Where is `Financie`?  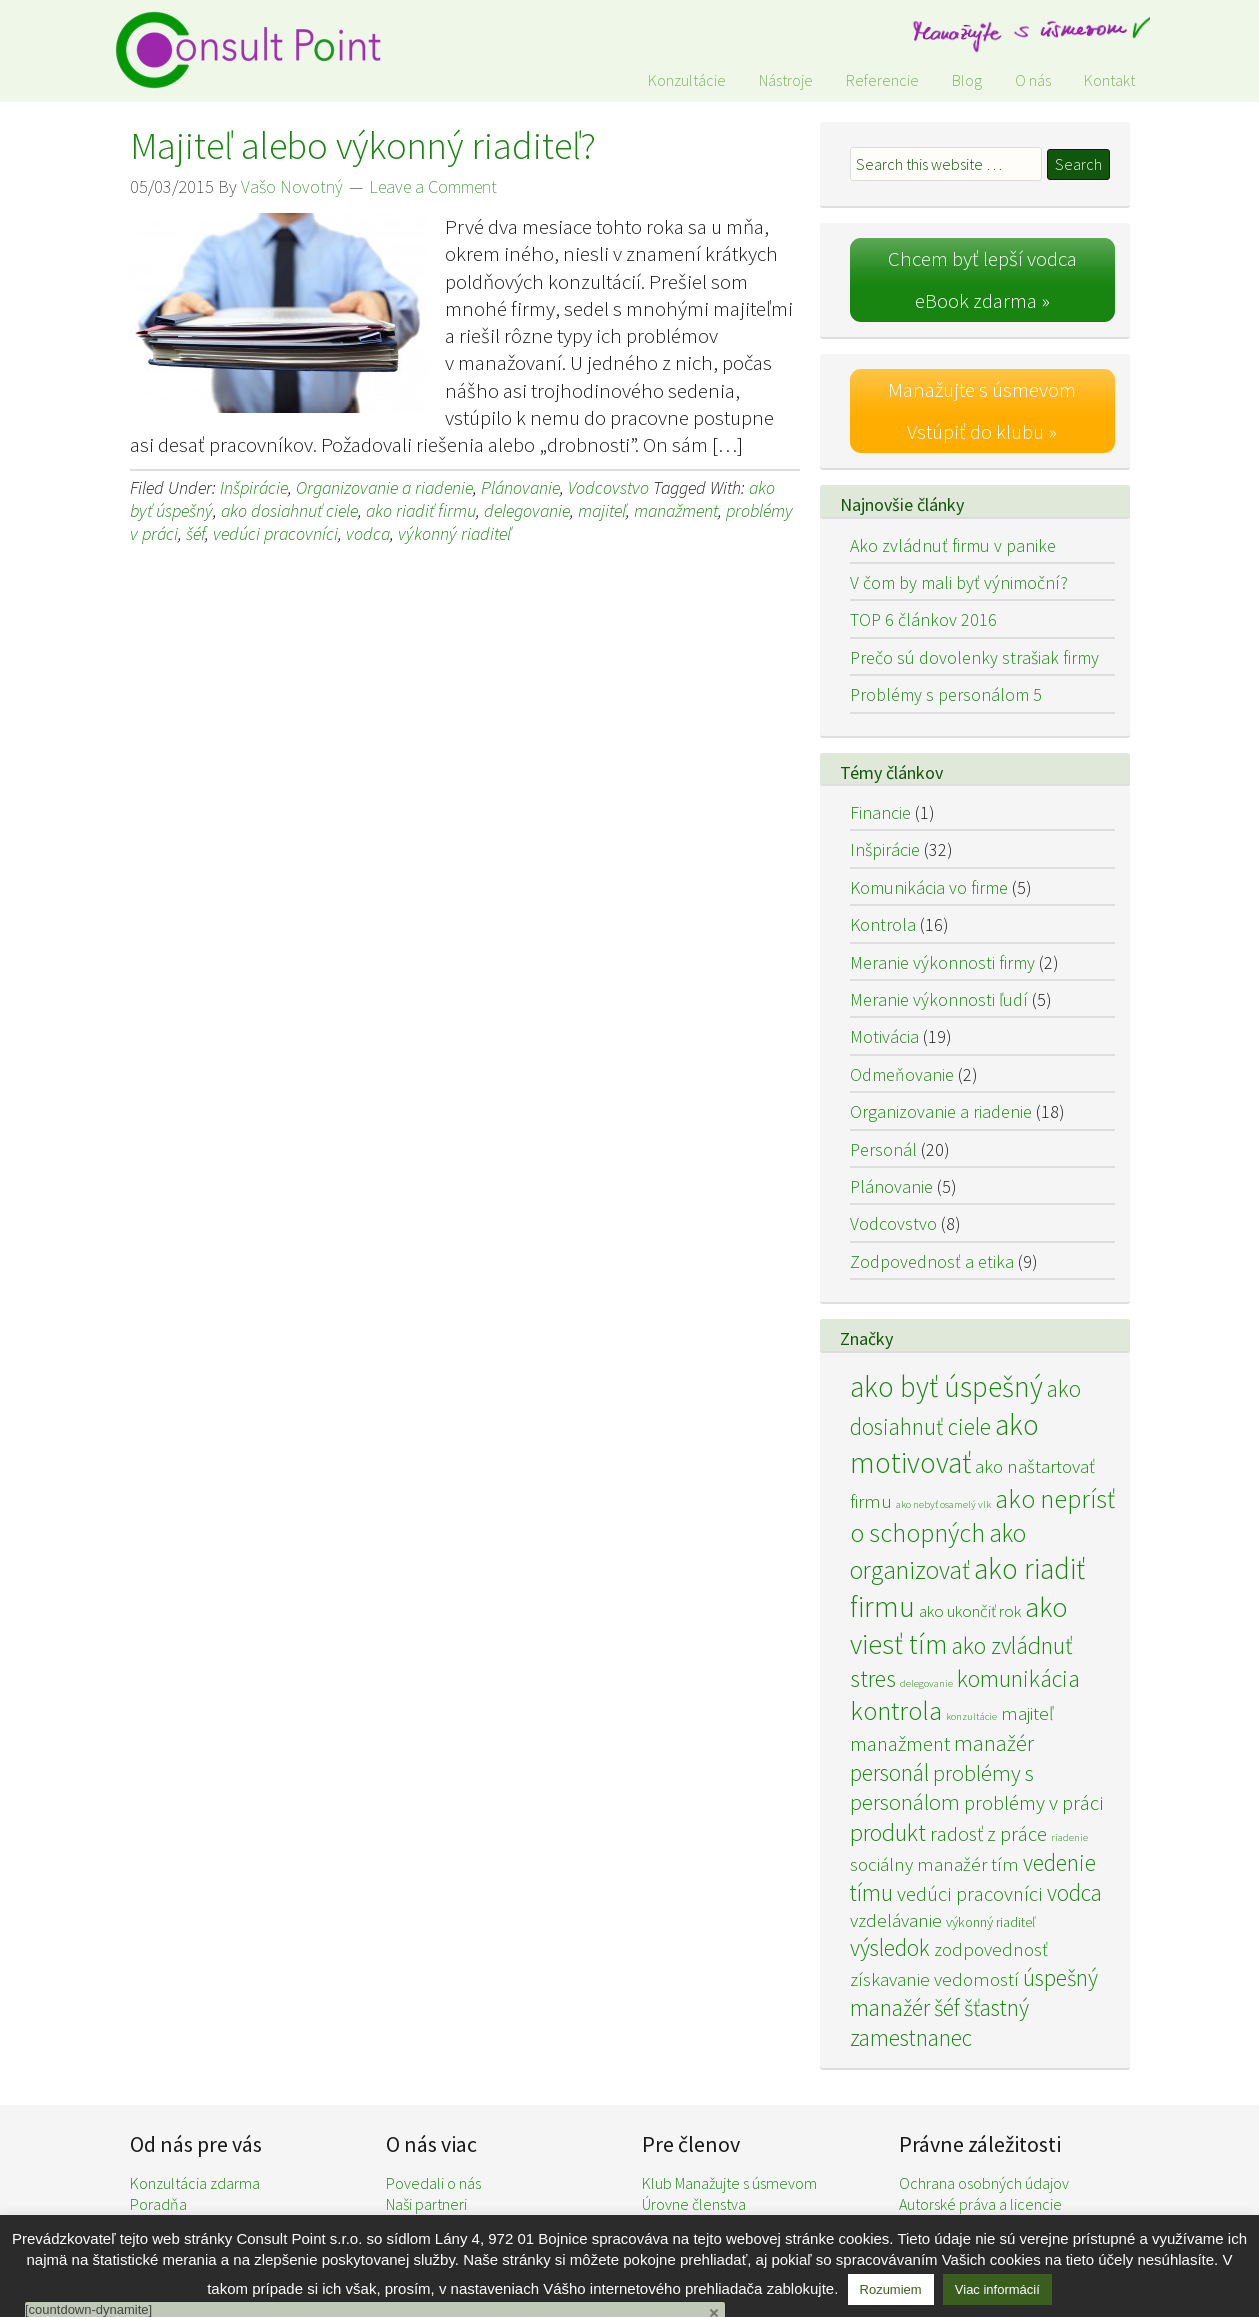 Financie is located at coordinates (880, 812).